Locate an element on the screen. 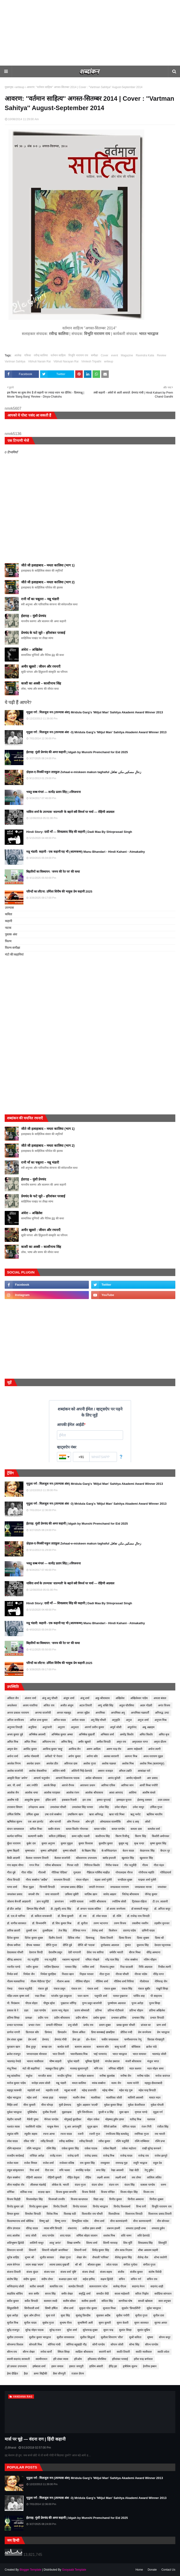 The width and height of the screenshot is (180, 2576). सलीमा हाशमी is located at coordinates (88, 2301).